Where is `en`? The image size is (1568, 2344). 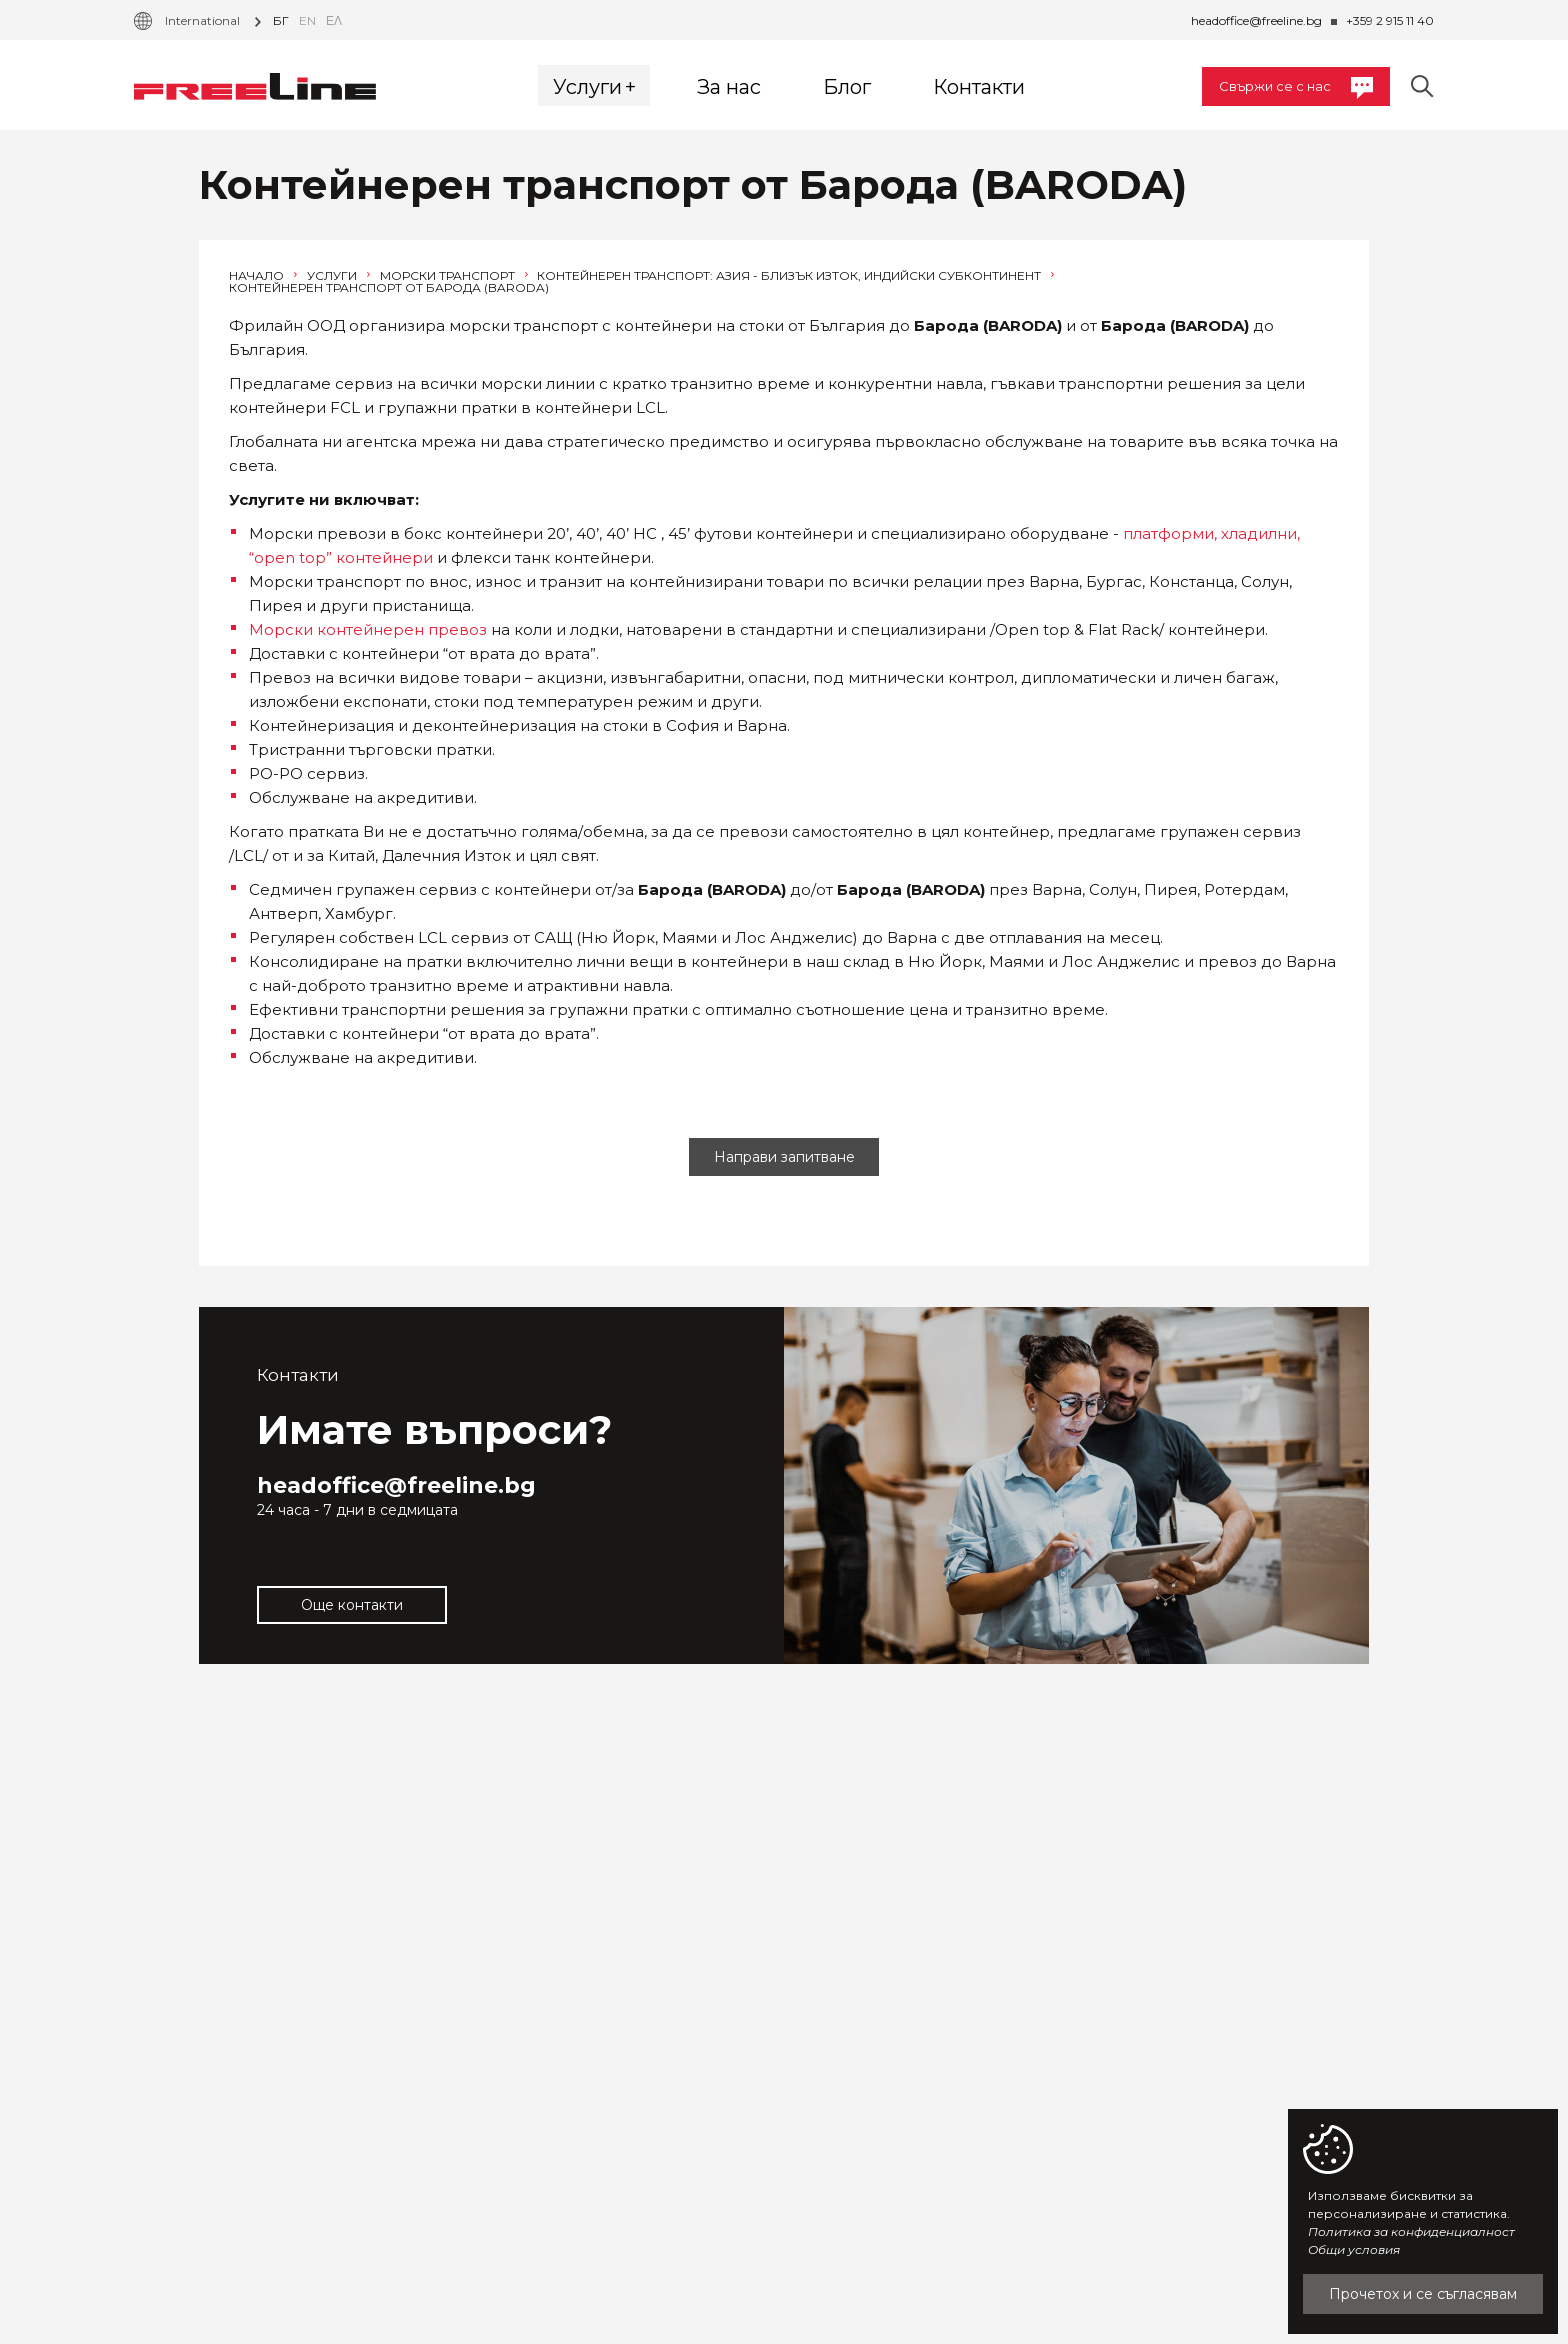 en is located at coordinates (307, 20).